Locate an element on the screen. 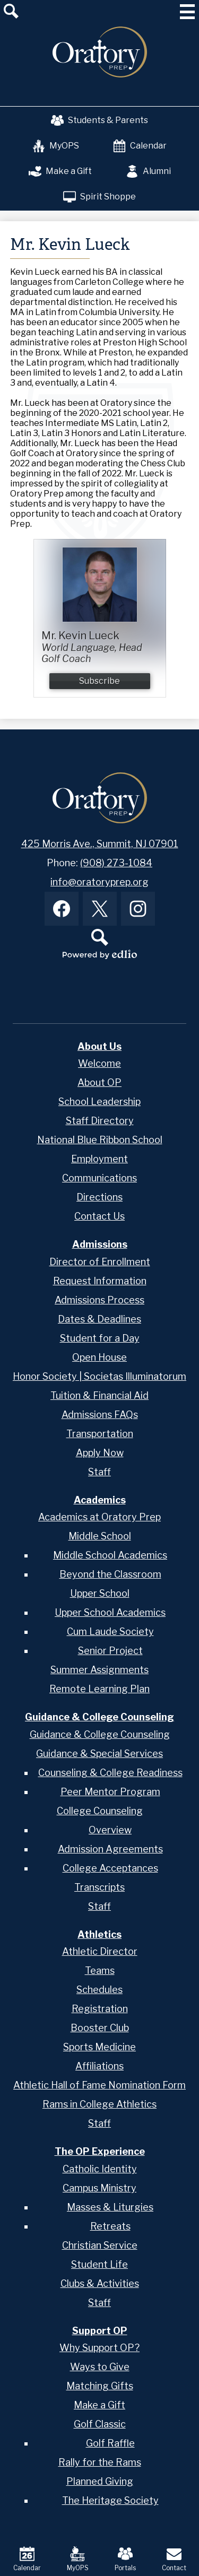 The width and height of the screenshot is (199, 2576). Student Life is located at coordinates (99, 2264).